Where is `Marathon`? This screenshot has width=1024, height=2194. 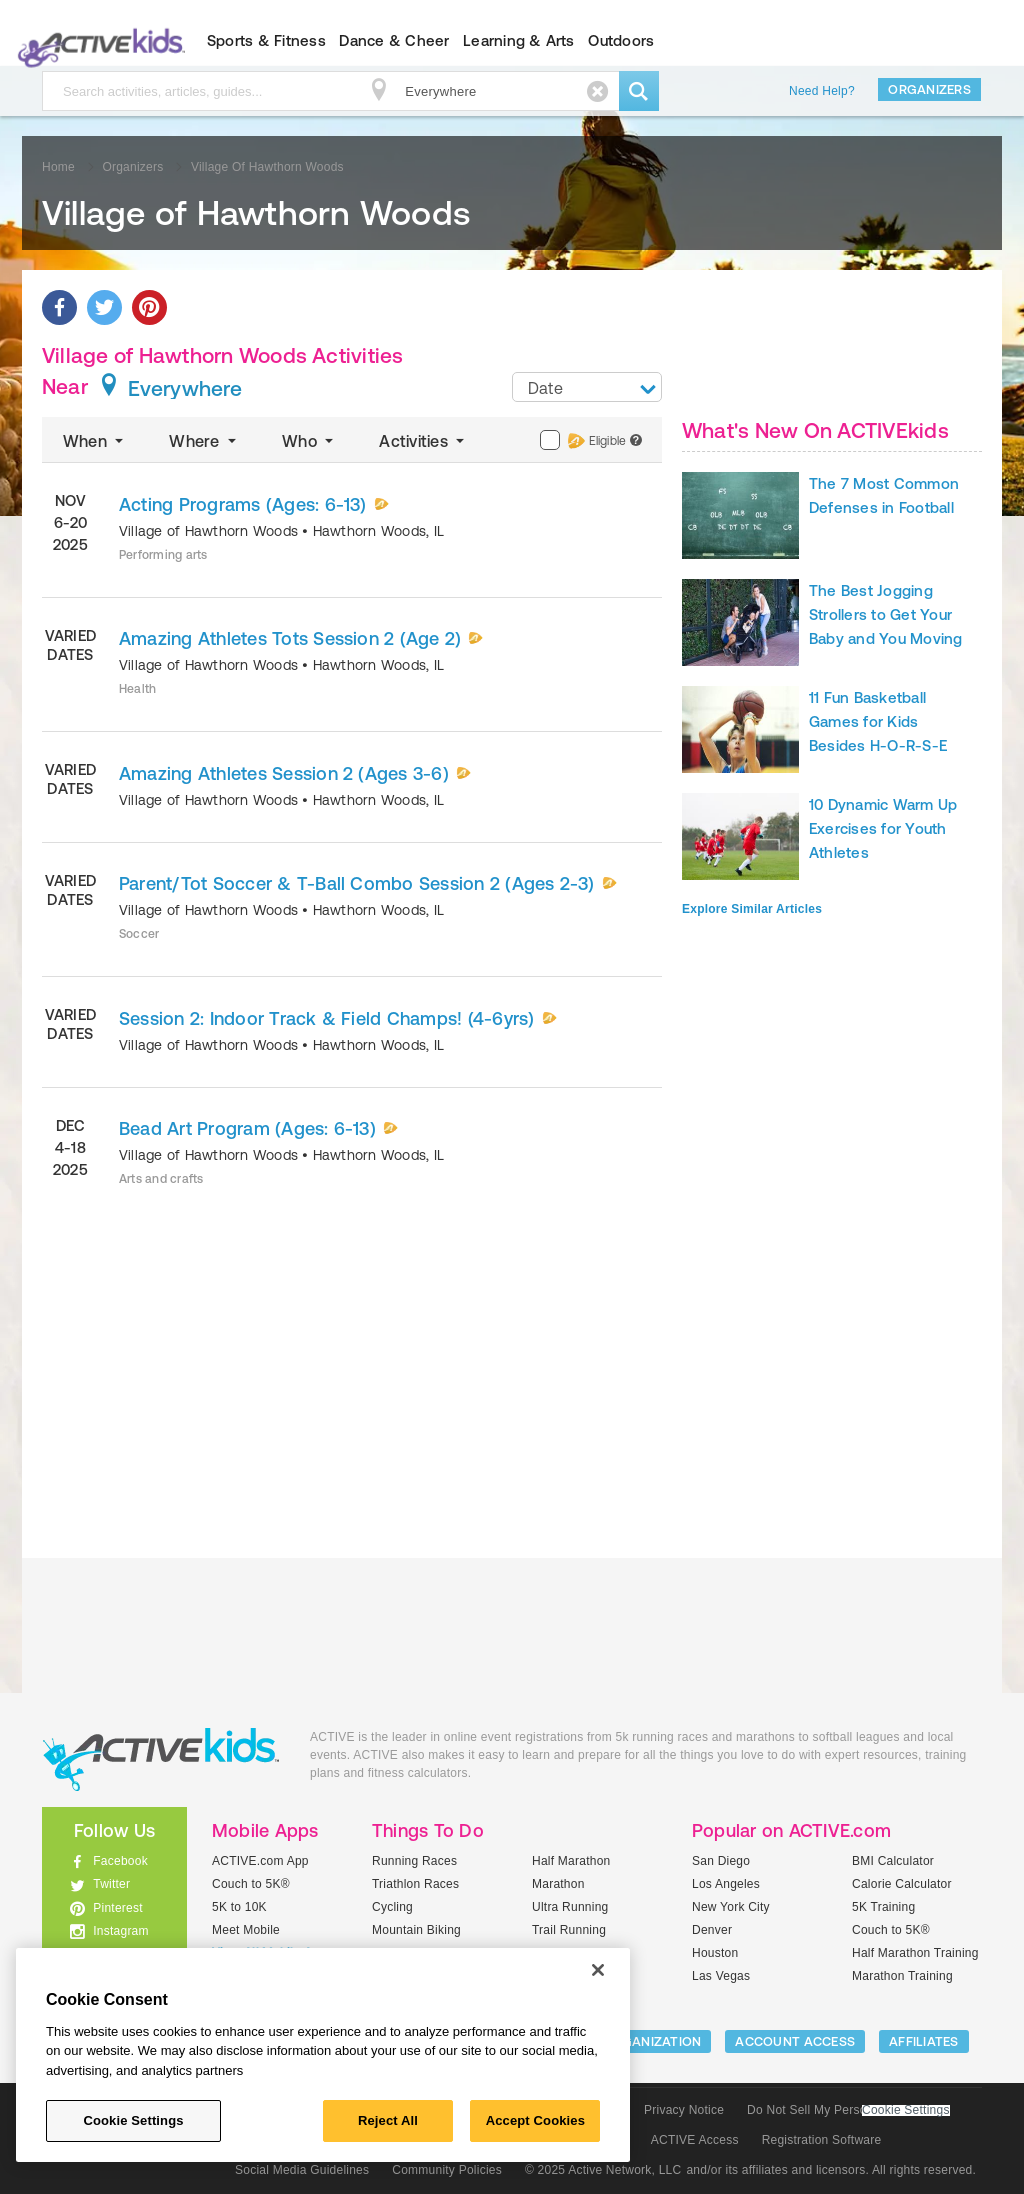 Marathon is located at coordinates (558, 1884).